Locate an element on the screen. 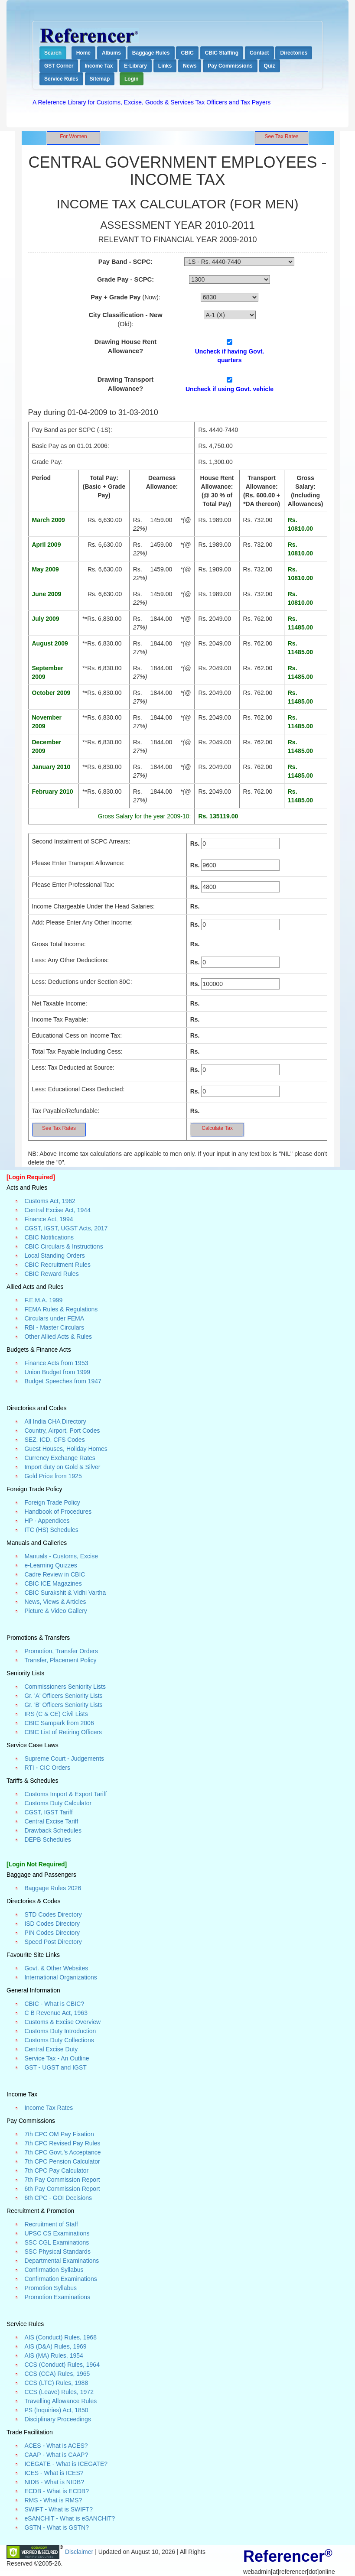  SSC CGL Examinations is located at coordinates (56, 2242).